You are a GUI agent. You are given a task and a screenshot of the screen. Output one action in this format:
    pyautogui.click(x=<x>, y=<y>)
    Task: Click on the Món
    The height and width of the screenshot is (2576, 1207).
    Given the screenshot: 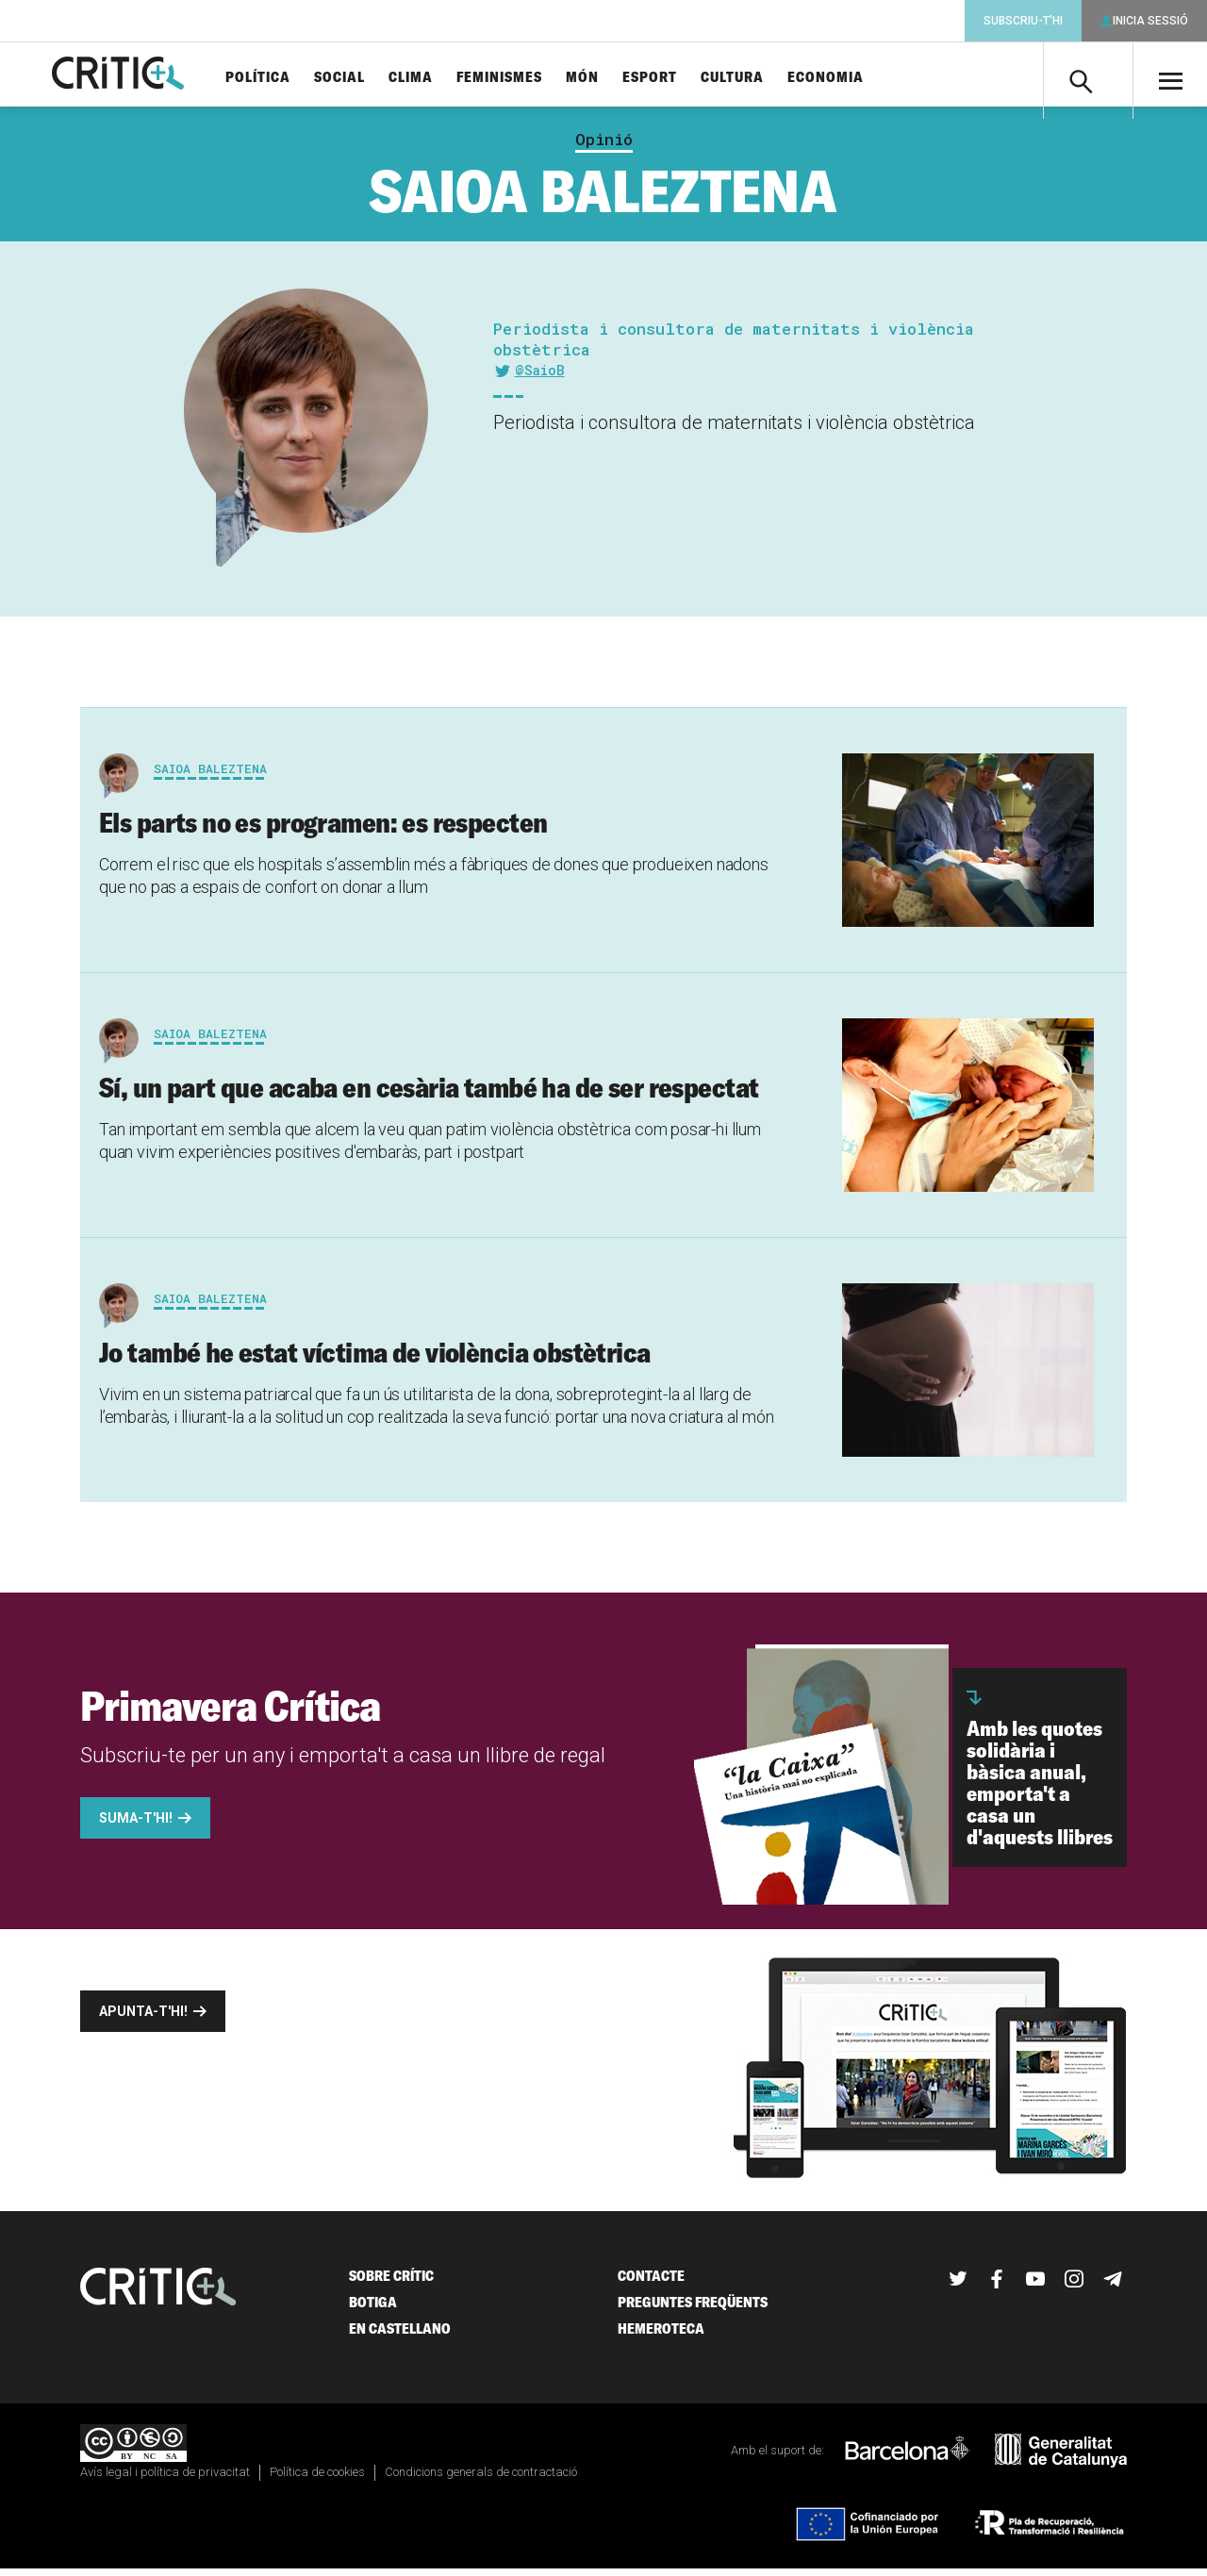 What is the action you would take?
    pyautogui.click(x=613, y=78)
    